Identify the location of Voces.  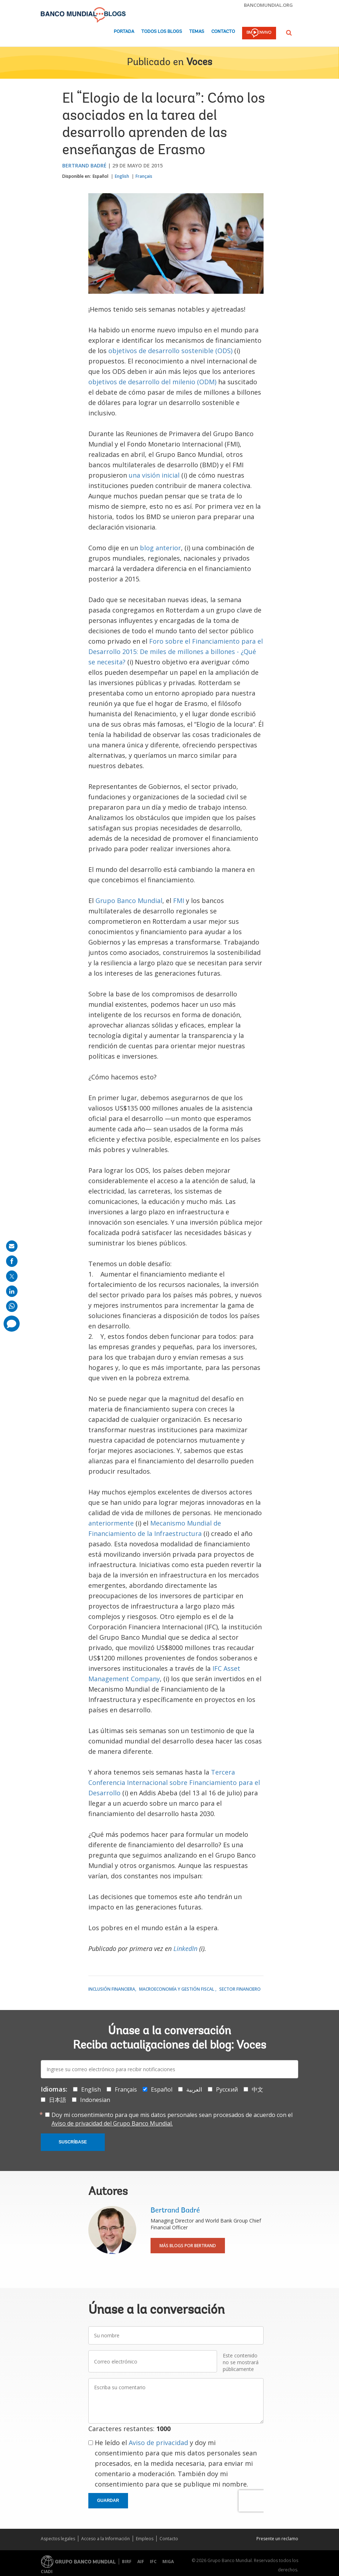
(199, 63).